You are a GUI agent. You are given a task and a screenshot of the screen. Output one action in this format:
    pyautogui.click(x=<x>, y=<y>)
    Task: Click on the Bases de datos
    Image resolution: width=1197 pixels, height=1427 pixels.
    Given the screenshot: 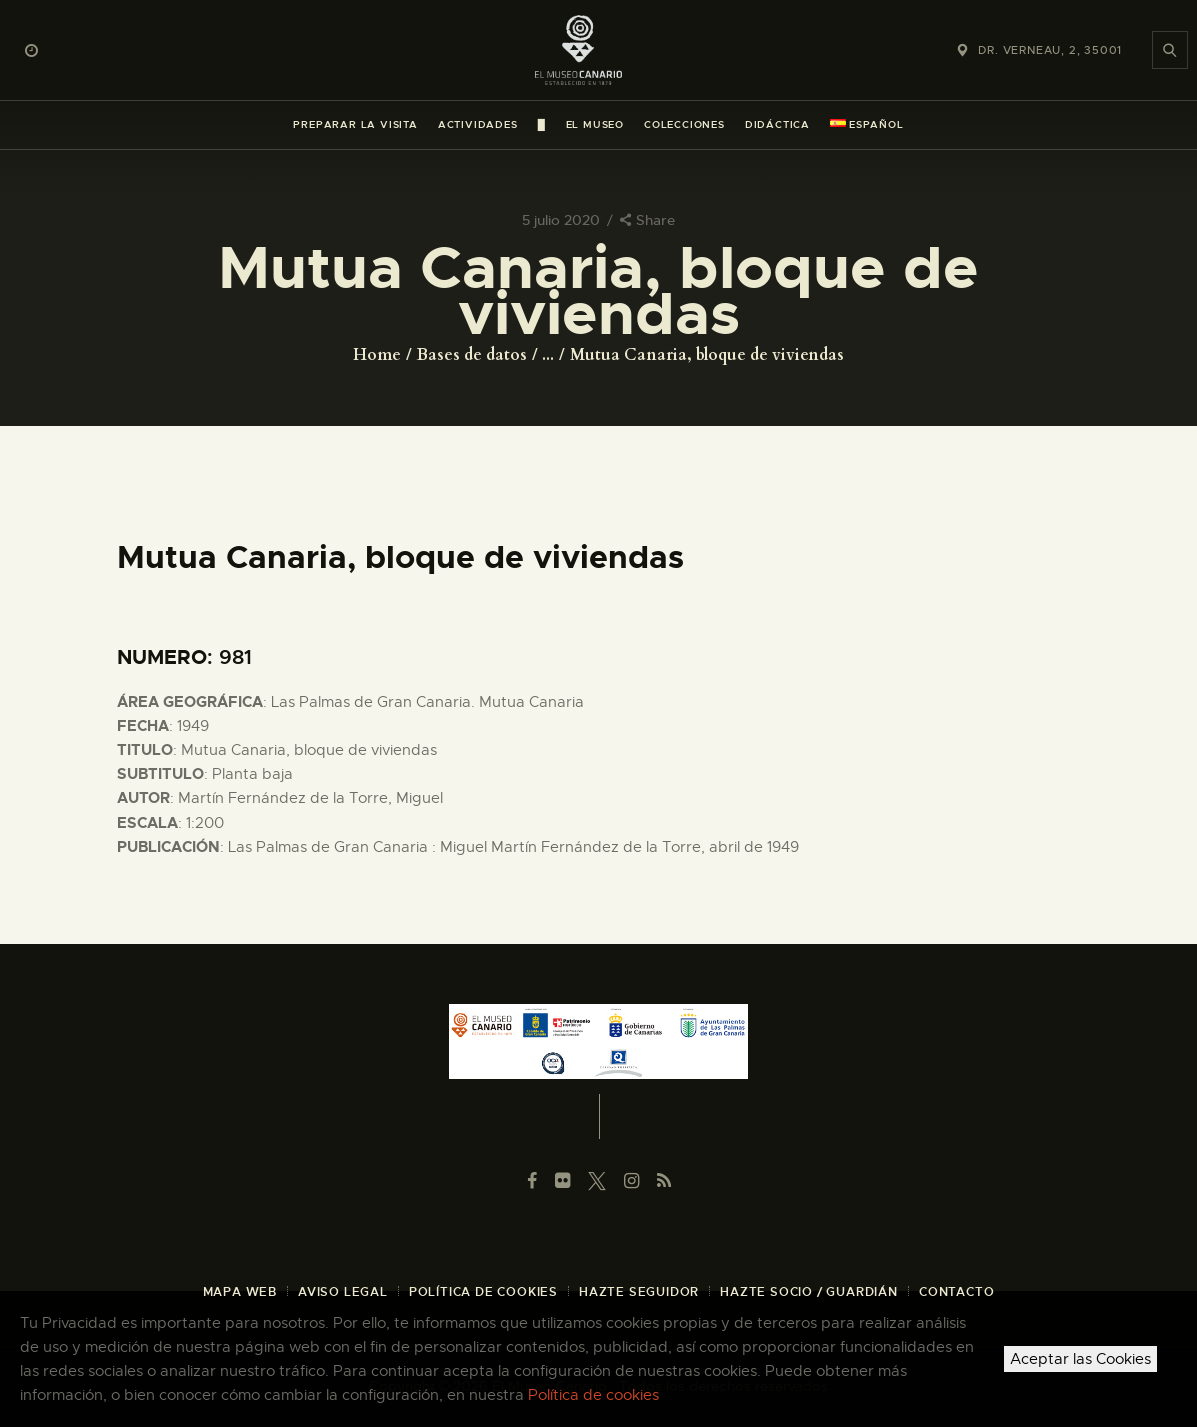 What is the action you would take?
    pyautogui.click(x=472, y=355)
    